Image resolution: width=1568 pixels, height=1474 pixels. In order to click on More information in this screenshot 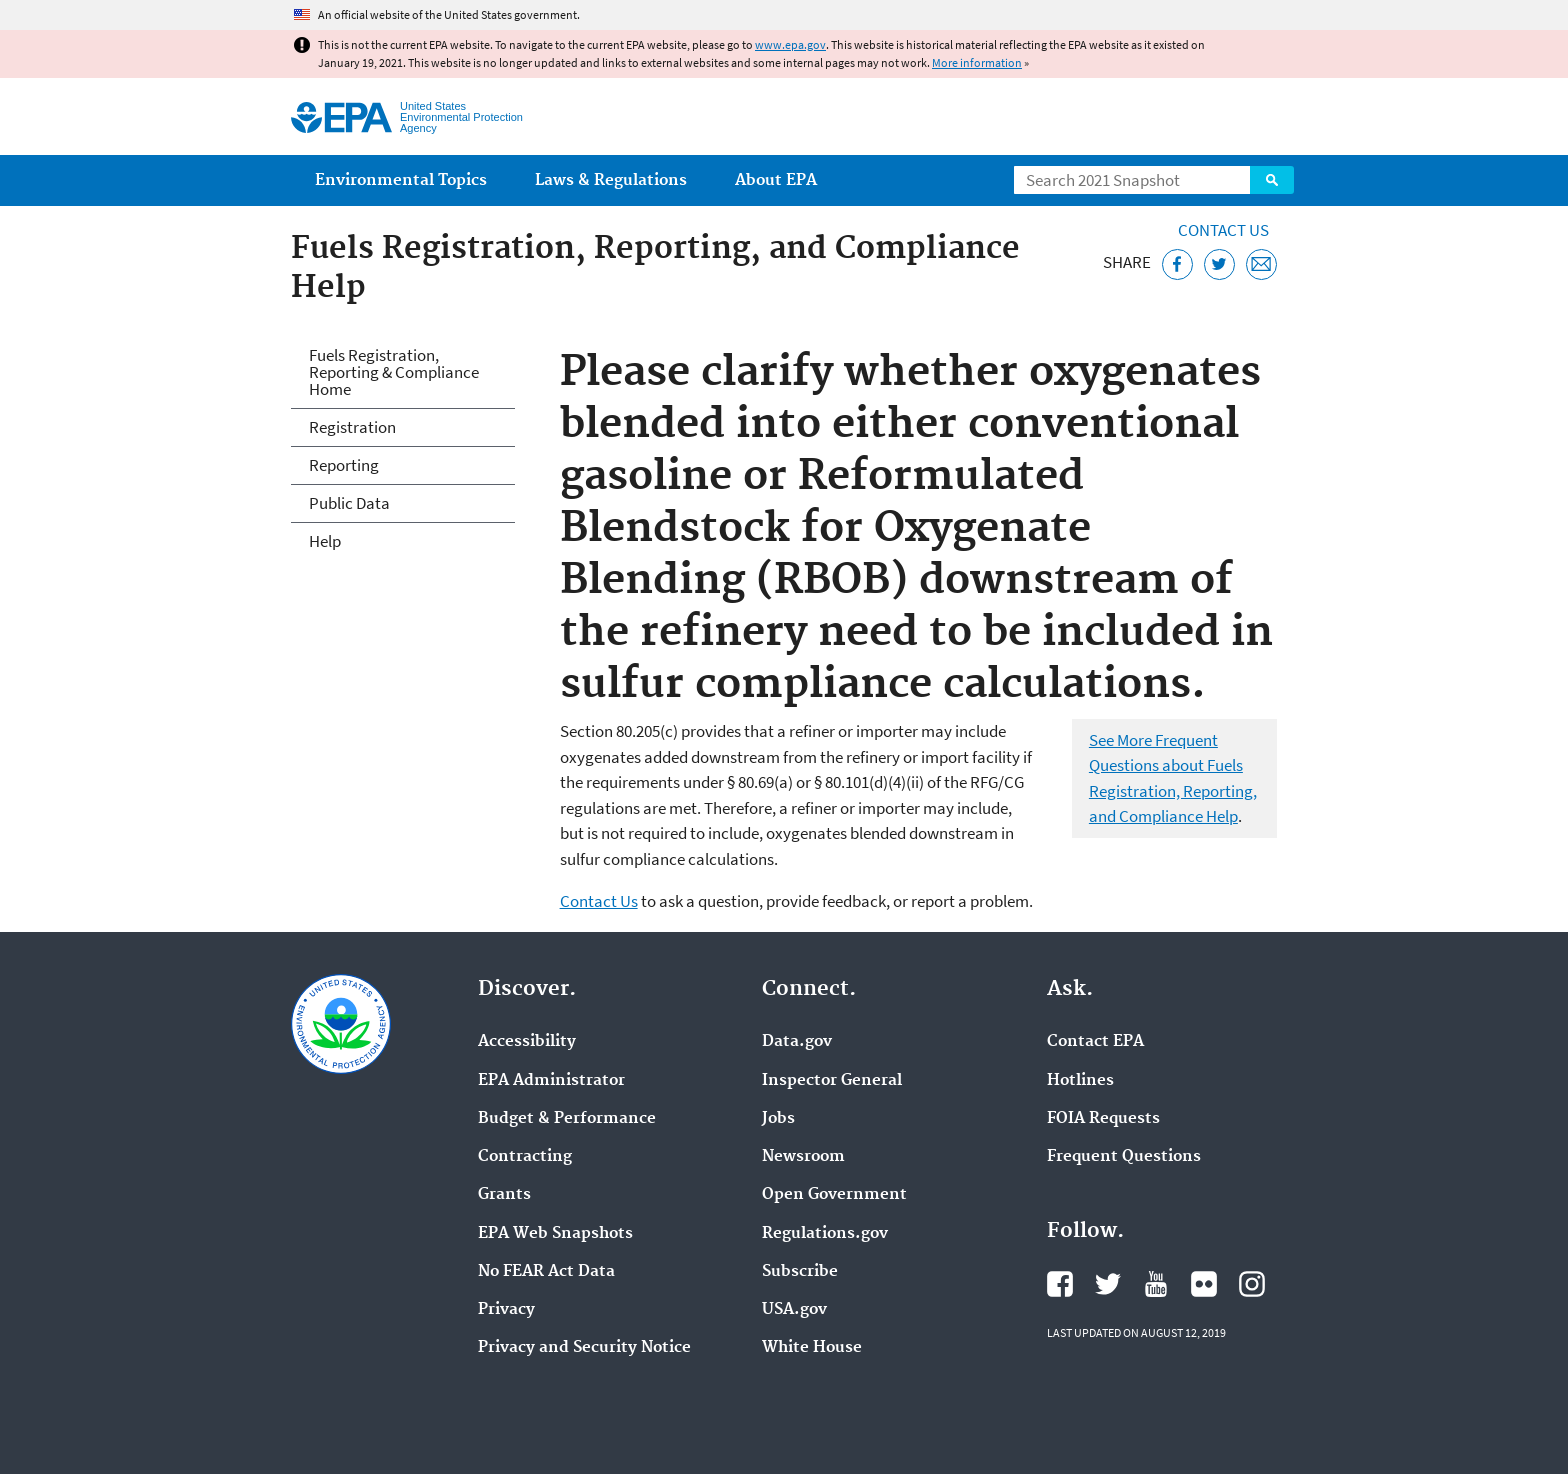, I will do `click(977, 62)`.